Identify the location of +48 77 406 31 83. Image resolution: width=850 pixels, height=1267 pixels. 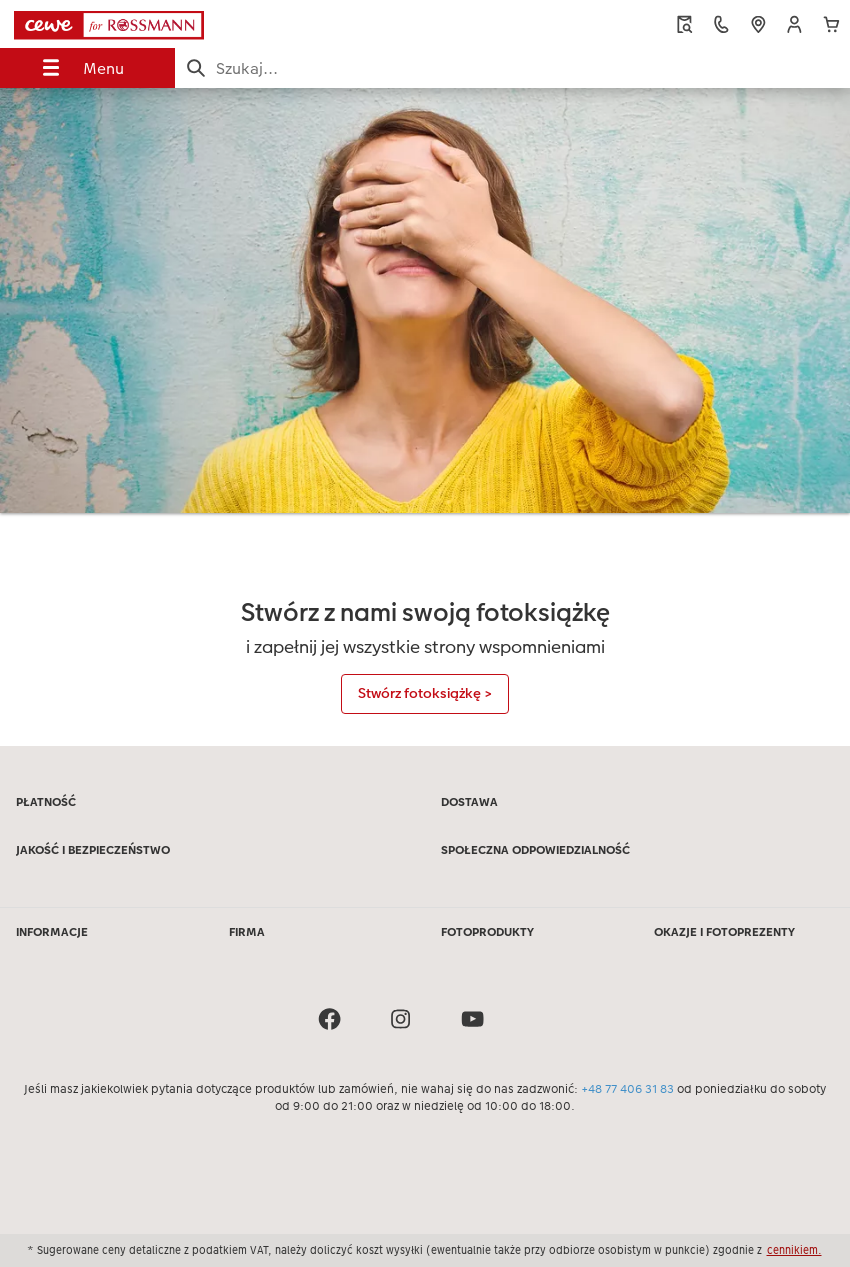
(627, 1089).